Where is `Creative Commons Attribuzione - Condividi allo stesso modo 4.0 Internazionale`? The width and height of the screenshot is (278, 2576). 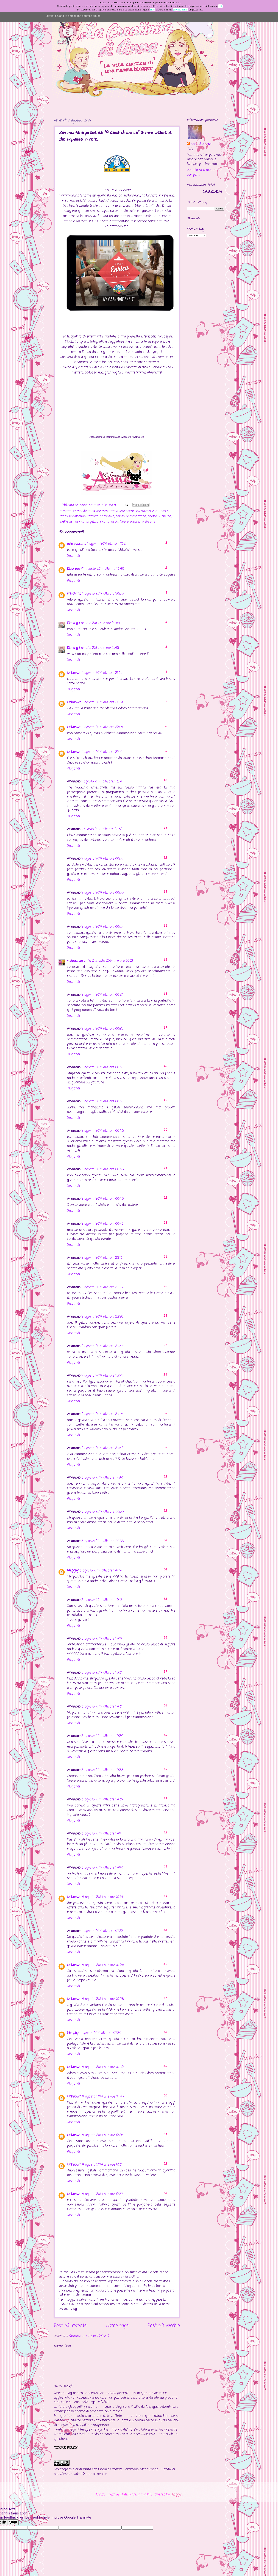 Creative Commons Attribuzione - Condividi allo stesso modo 4.0 Internazionale is located at coordinates (114, 2471).